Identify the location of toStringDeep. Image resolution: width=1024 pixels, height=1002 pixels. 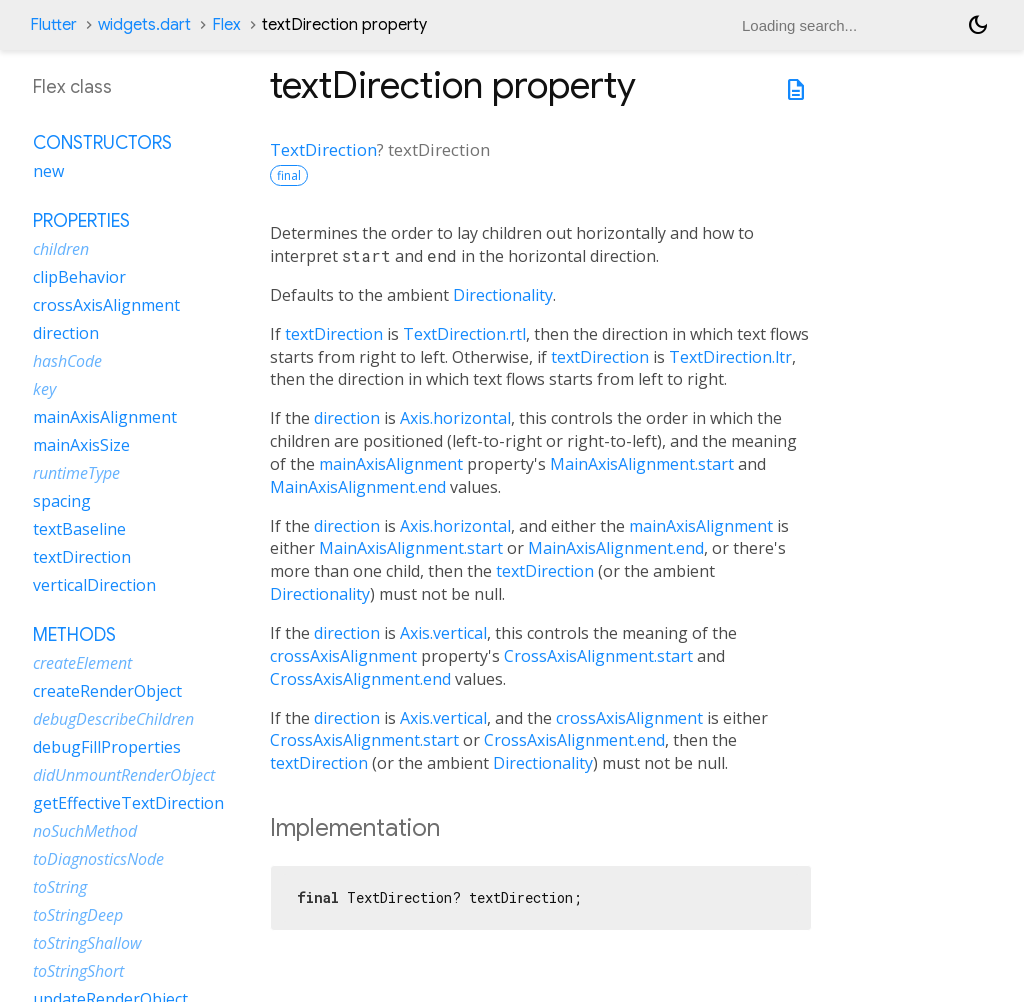
(78, 915).